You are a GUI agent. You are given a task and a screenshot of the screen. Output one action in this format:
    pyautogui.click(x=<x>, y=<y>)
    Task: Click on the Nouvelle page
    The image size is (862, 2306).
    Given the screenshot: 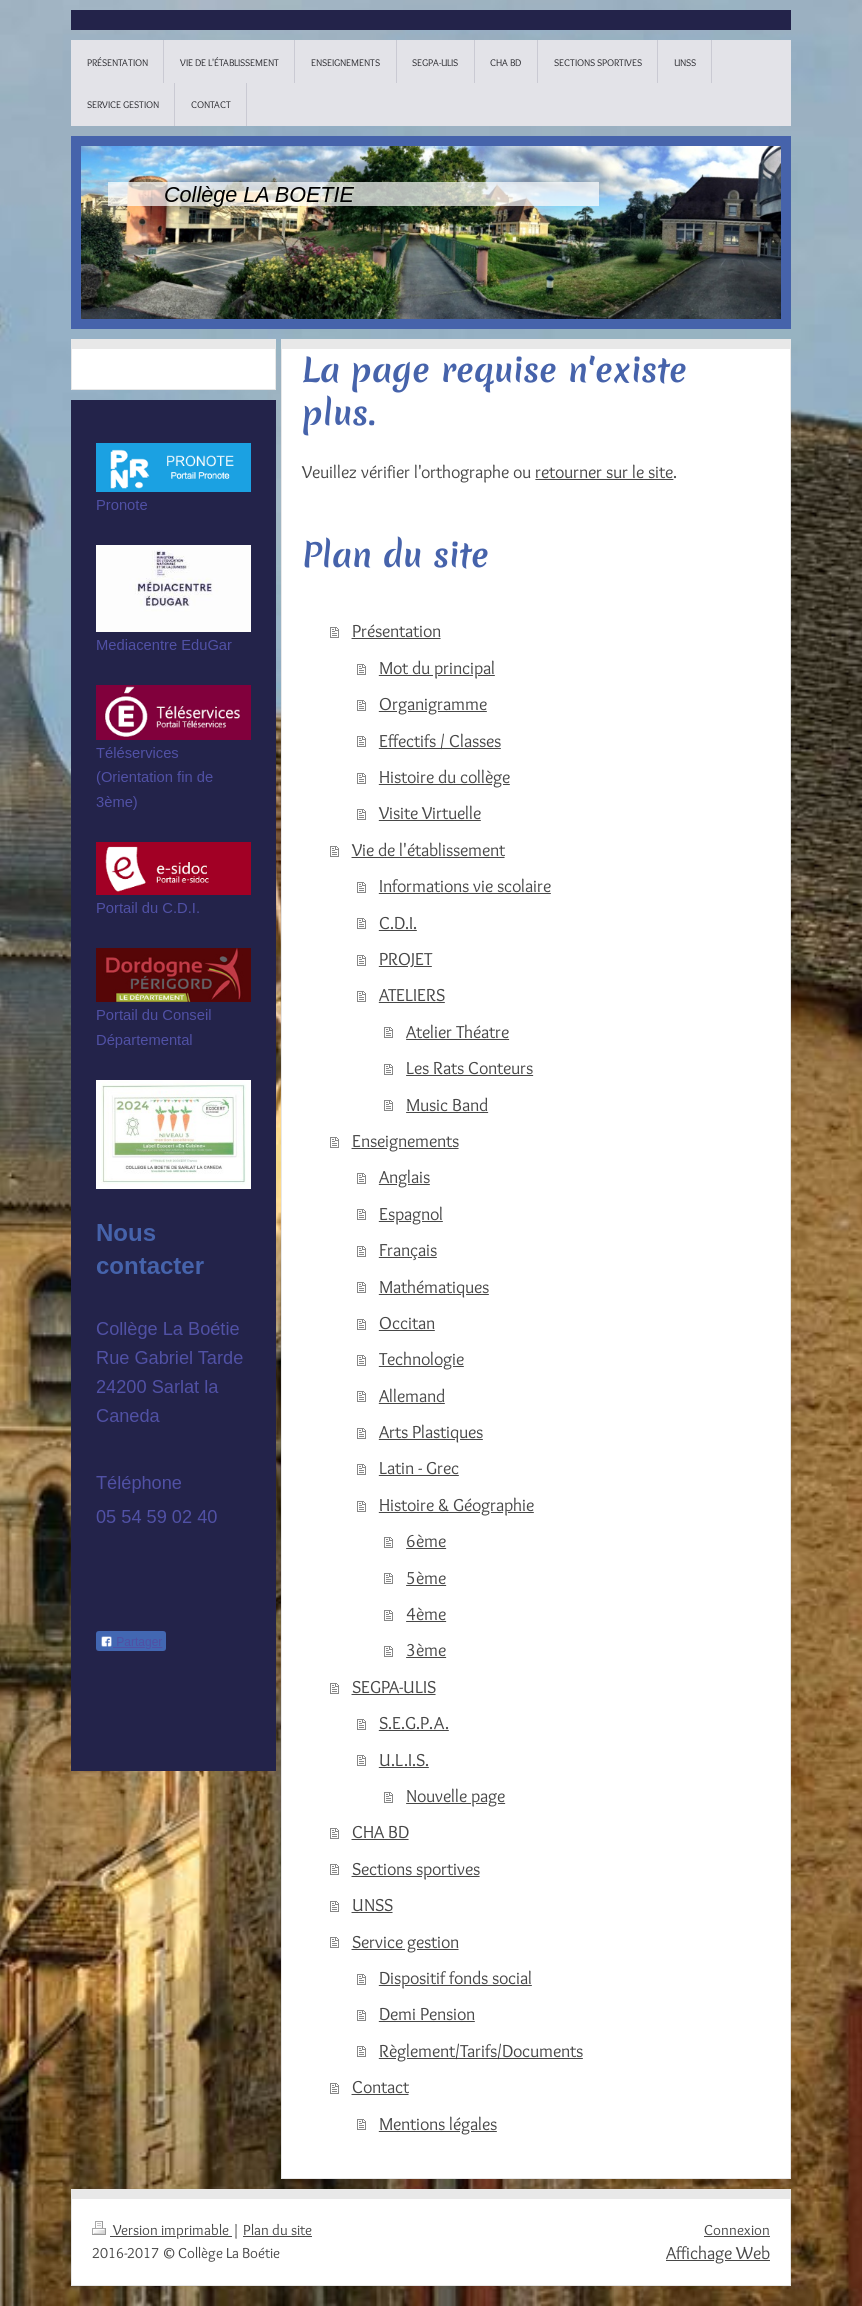 What is the action you would take?
    pyautogui.click(x=455, y=1795)
    